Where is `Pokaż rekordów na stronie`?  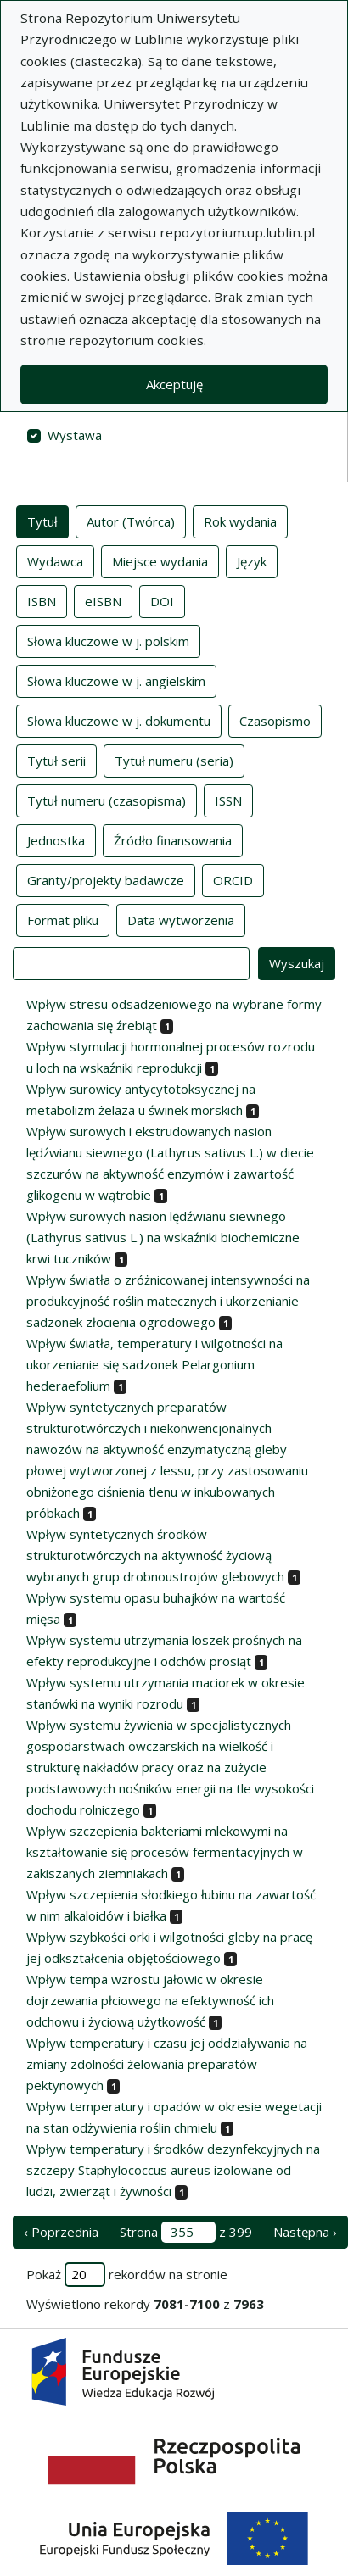 Pokaż rekordów na stronie is located at coordinates (126, 2274).